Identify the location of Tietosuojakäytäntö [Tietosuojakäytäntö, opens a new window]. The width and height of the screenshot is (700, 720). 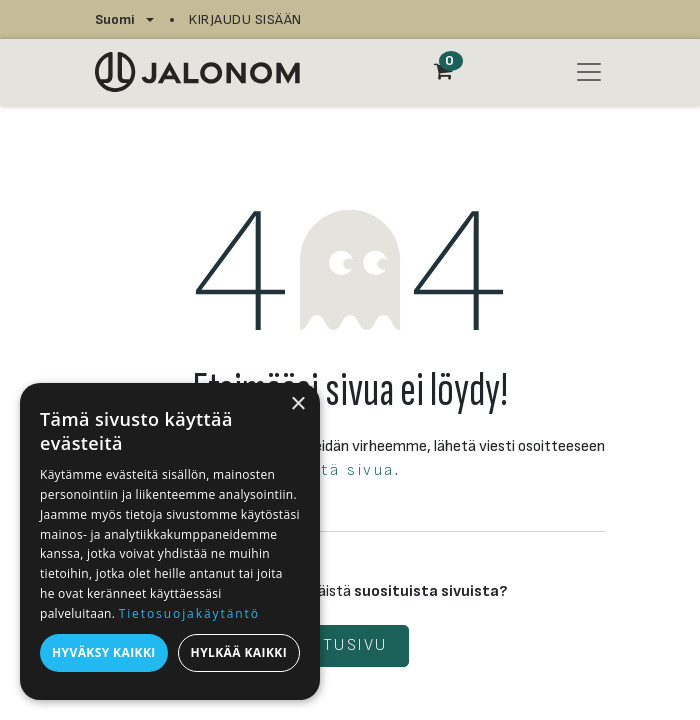
(189, 613).